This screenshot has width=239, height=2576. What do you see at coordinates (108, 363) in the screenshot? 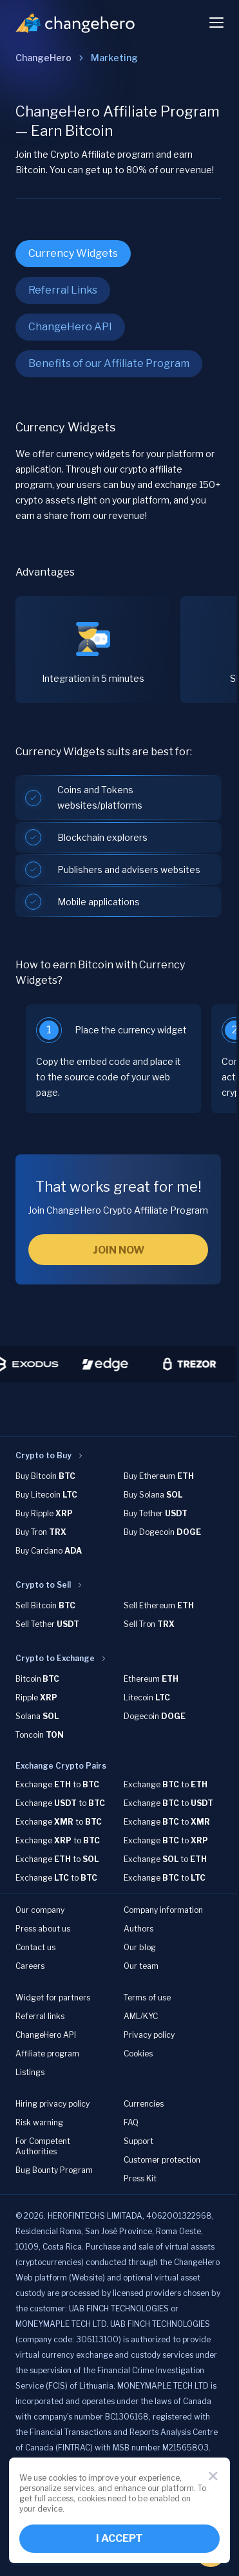
I see `Benefits of our Affiliate Program` at bounding box center [108, 363].